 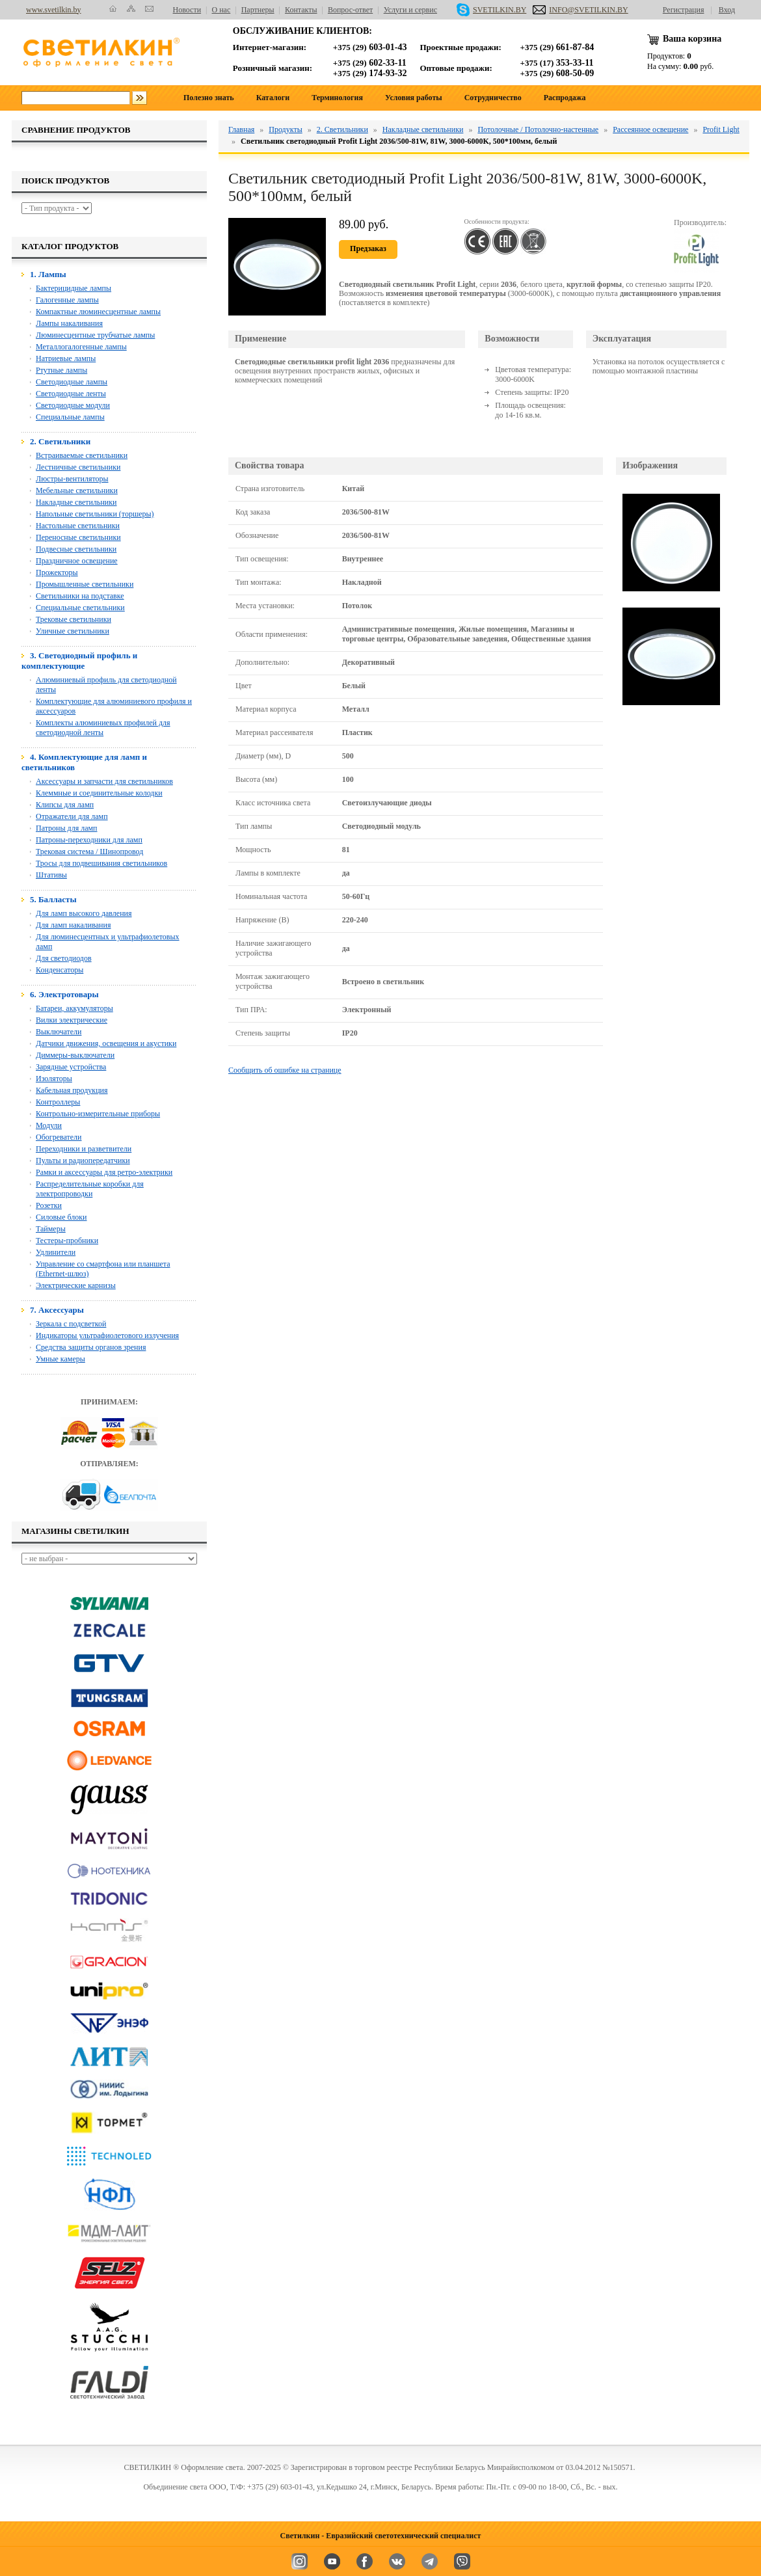 What do you see at coordinates (71, 1323) in the screenshot?
I see `Зеркала с подсветкой` at bounding box center [71, 1323].